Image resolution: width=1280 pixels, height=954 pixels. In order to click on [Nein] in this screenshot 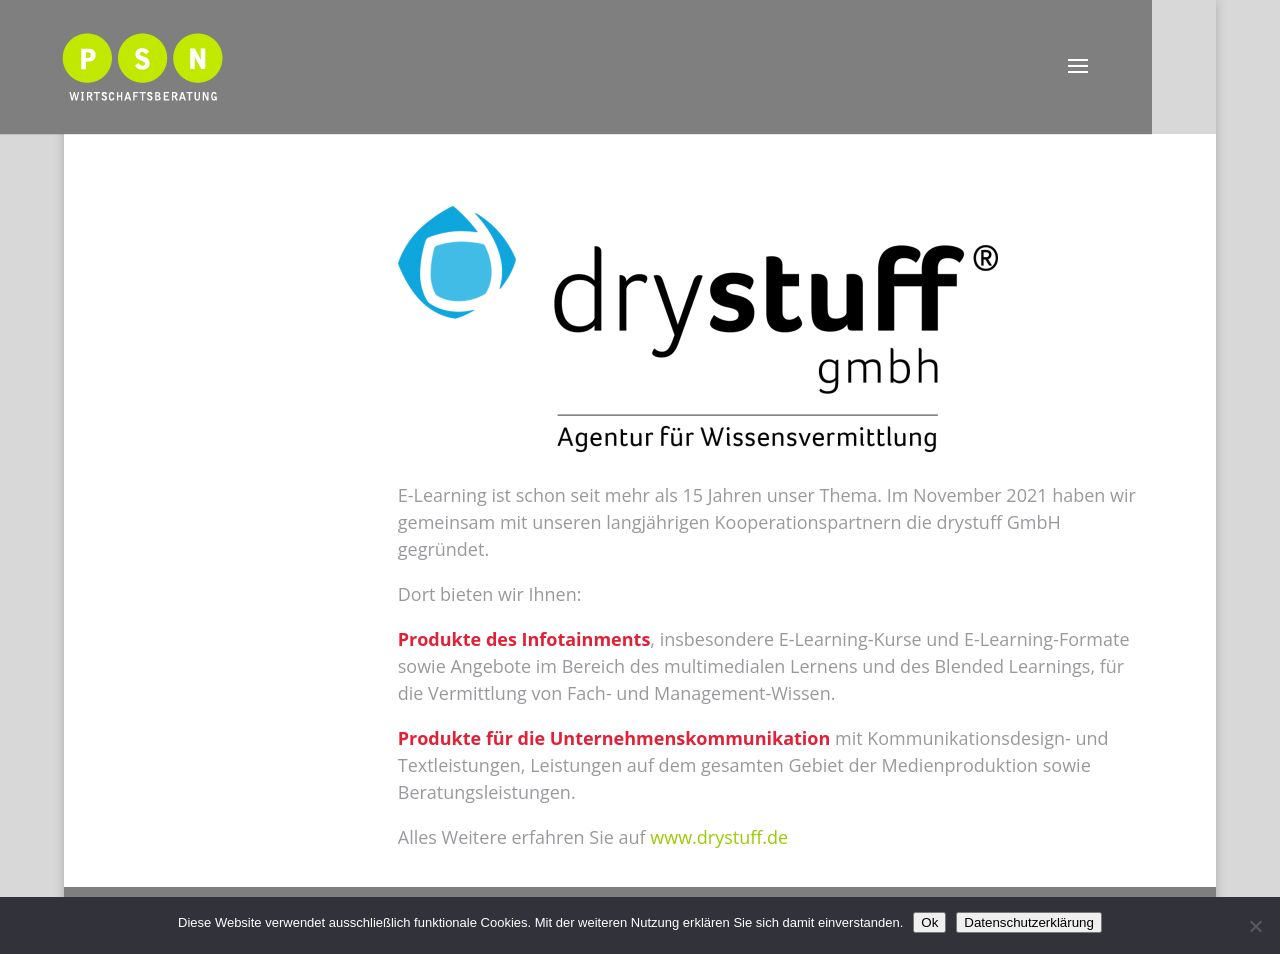, I will do `click(1255, 926)`.